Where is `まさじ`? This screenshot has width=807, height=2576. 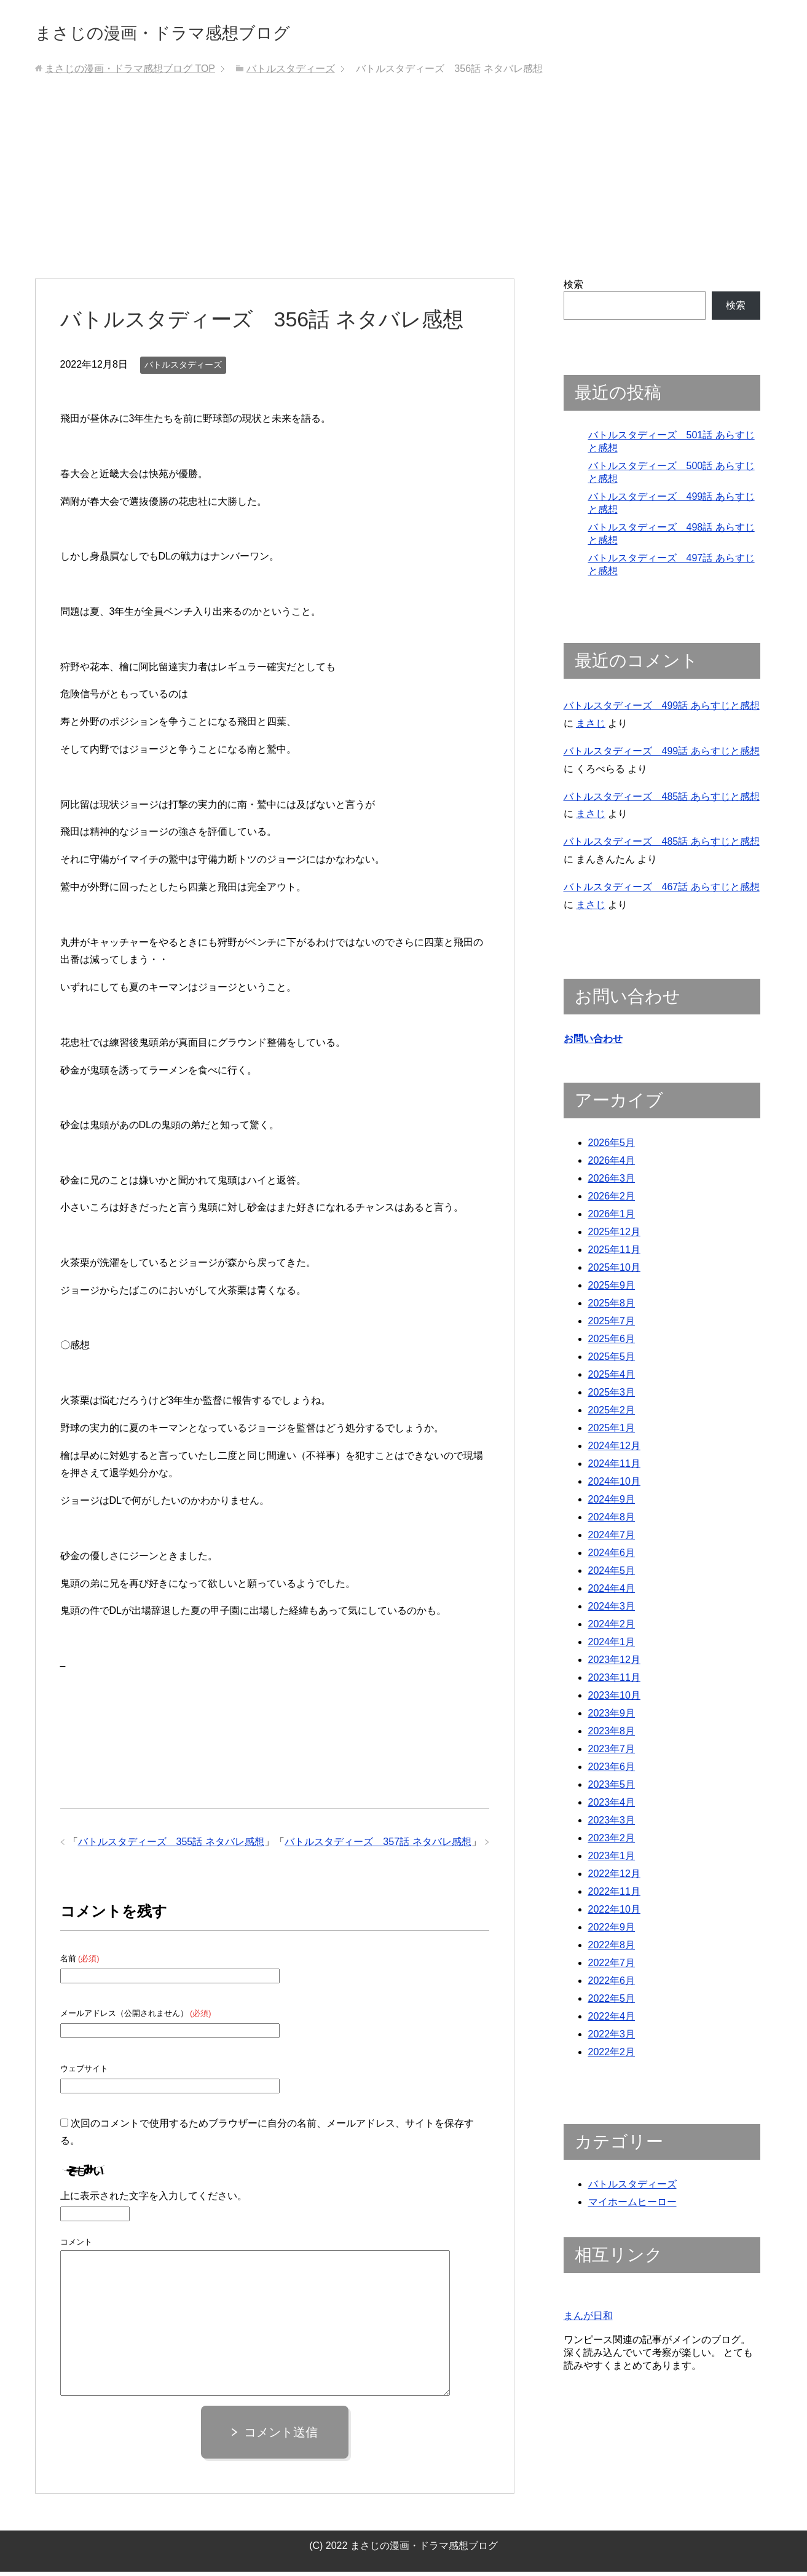
まさじ is located at coordinates (590, 727).